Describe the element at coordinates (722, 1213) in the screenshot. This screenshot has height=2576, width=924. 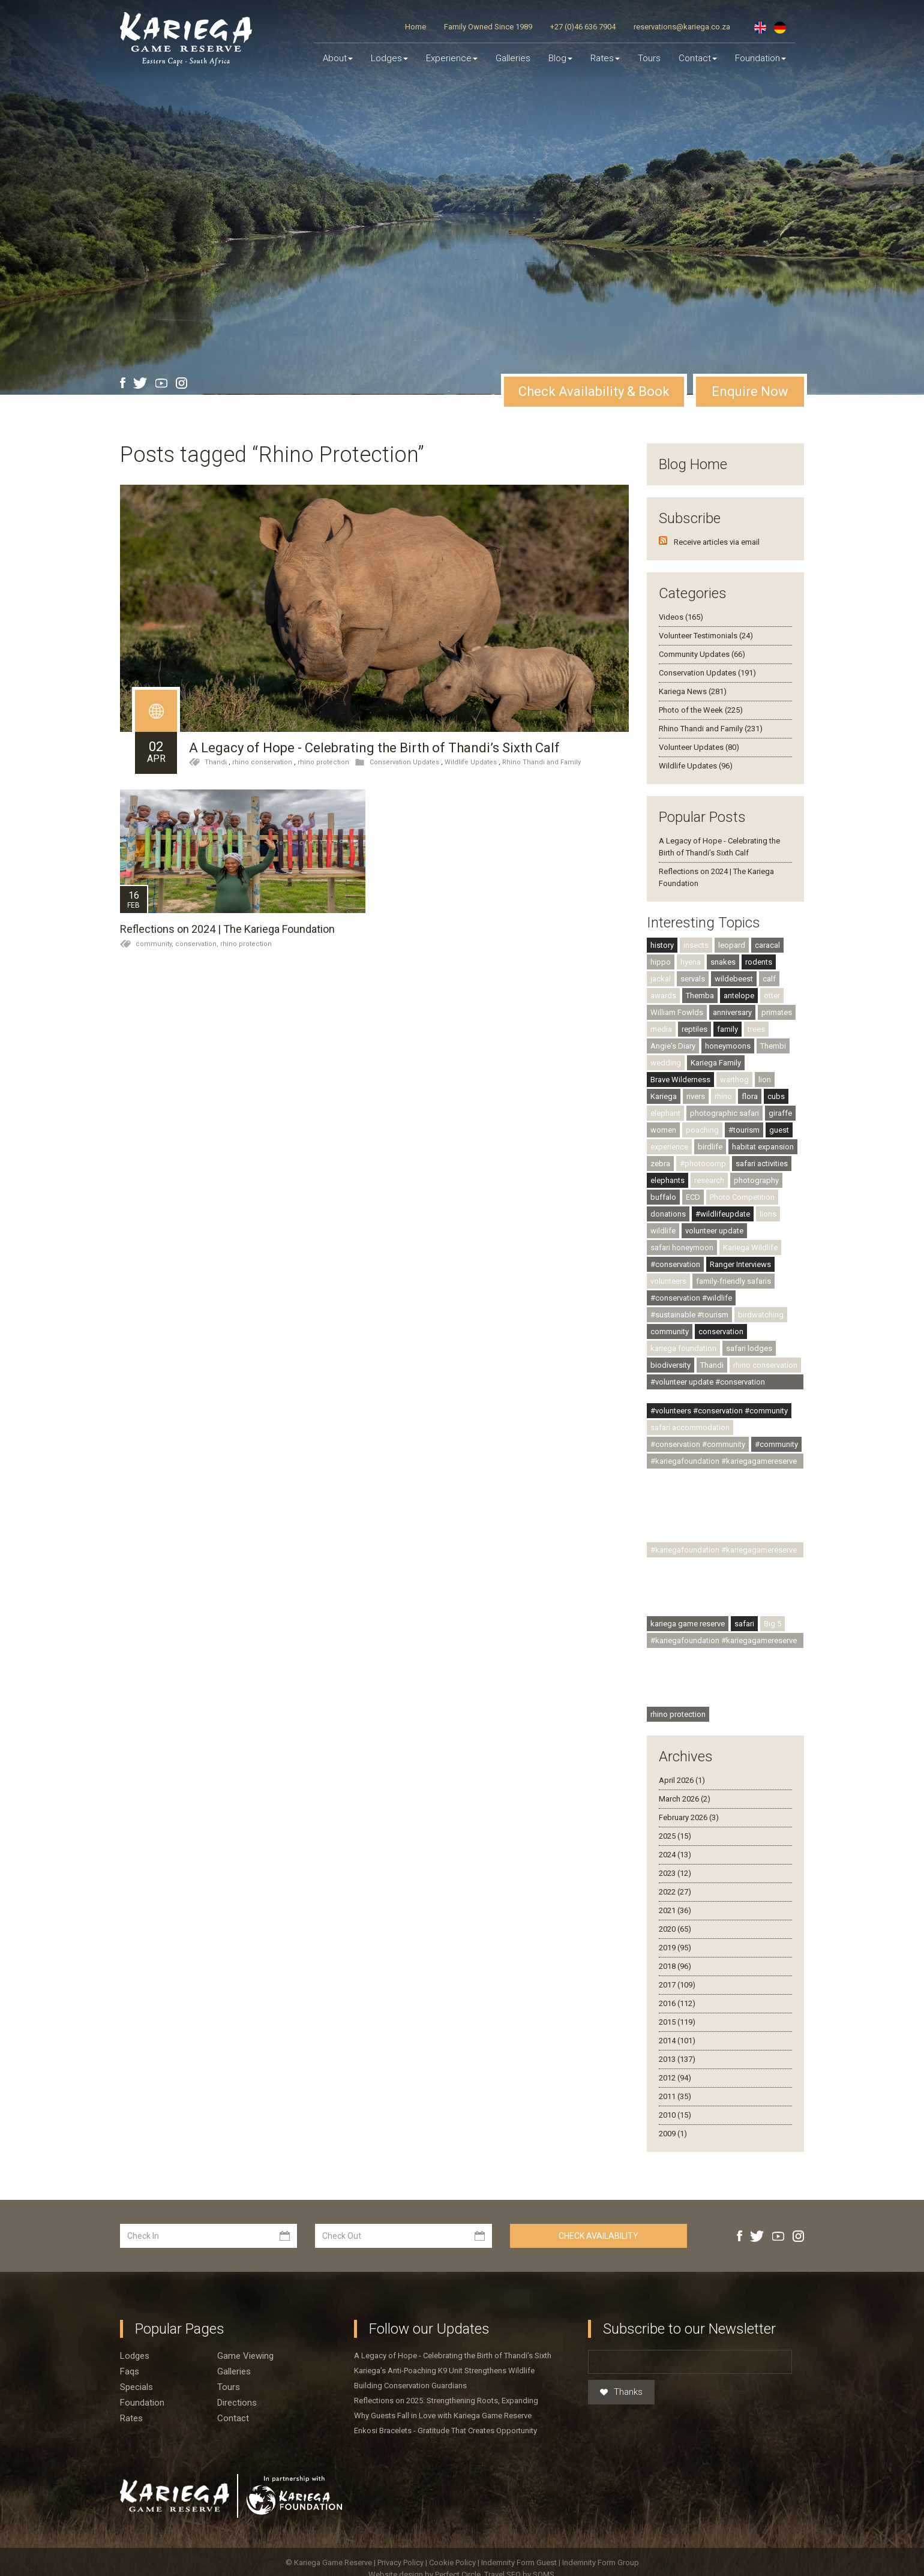
I see `#wildlifeupdate` at that location.